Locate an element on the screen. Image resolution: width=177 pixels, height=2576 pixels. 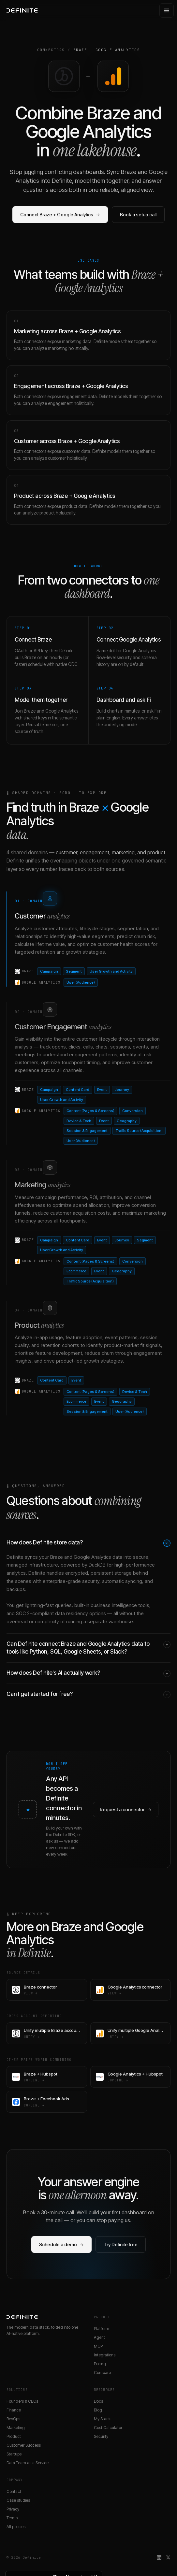
Platform is located at coordinates (101, 2328).